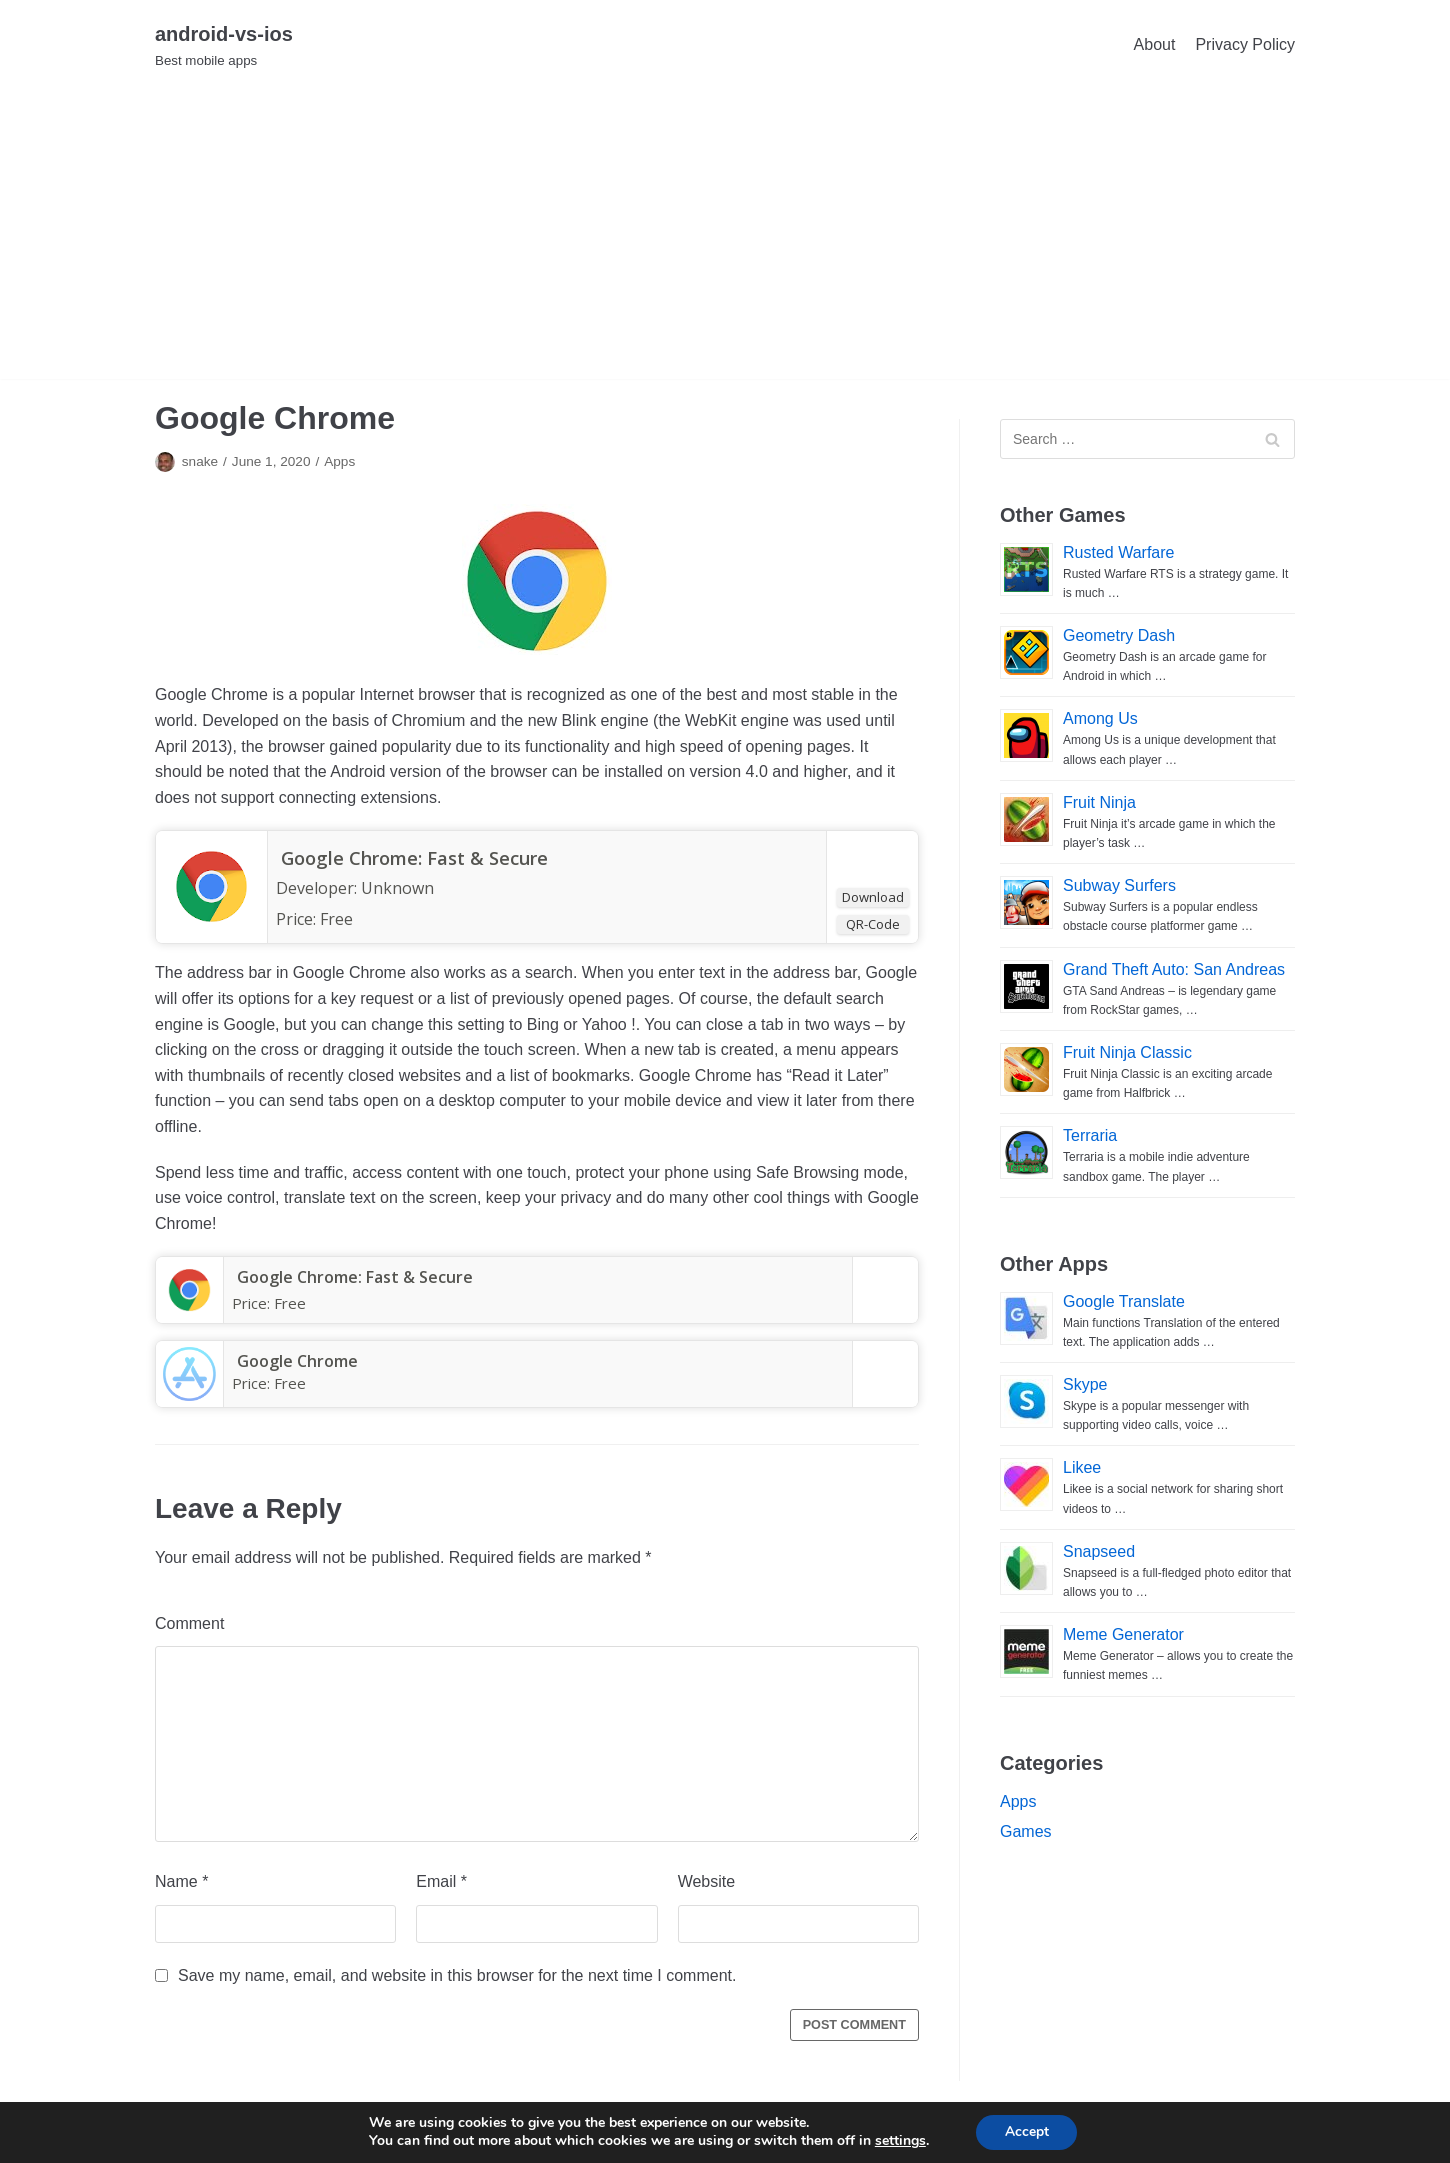  I want to click on Snapseed, so click(1099, 1551).